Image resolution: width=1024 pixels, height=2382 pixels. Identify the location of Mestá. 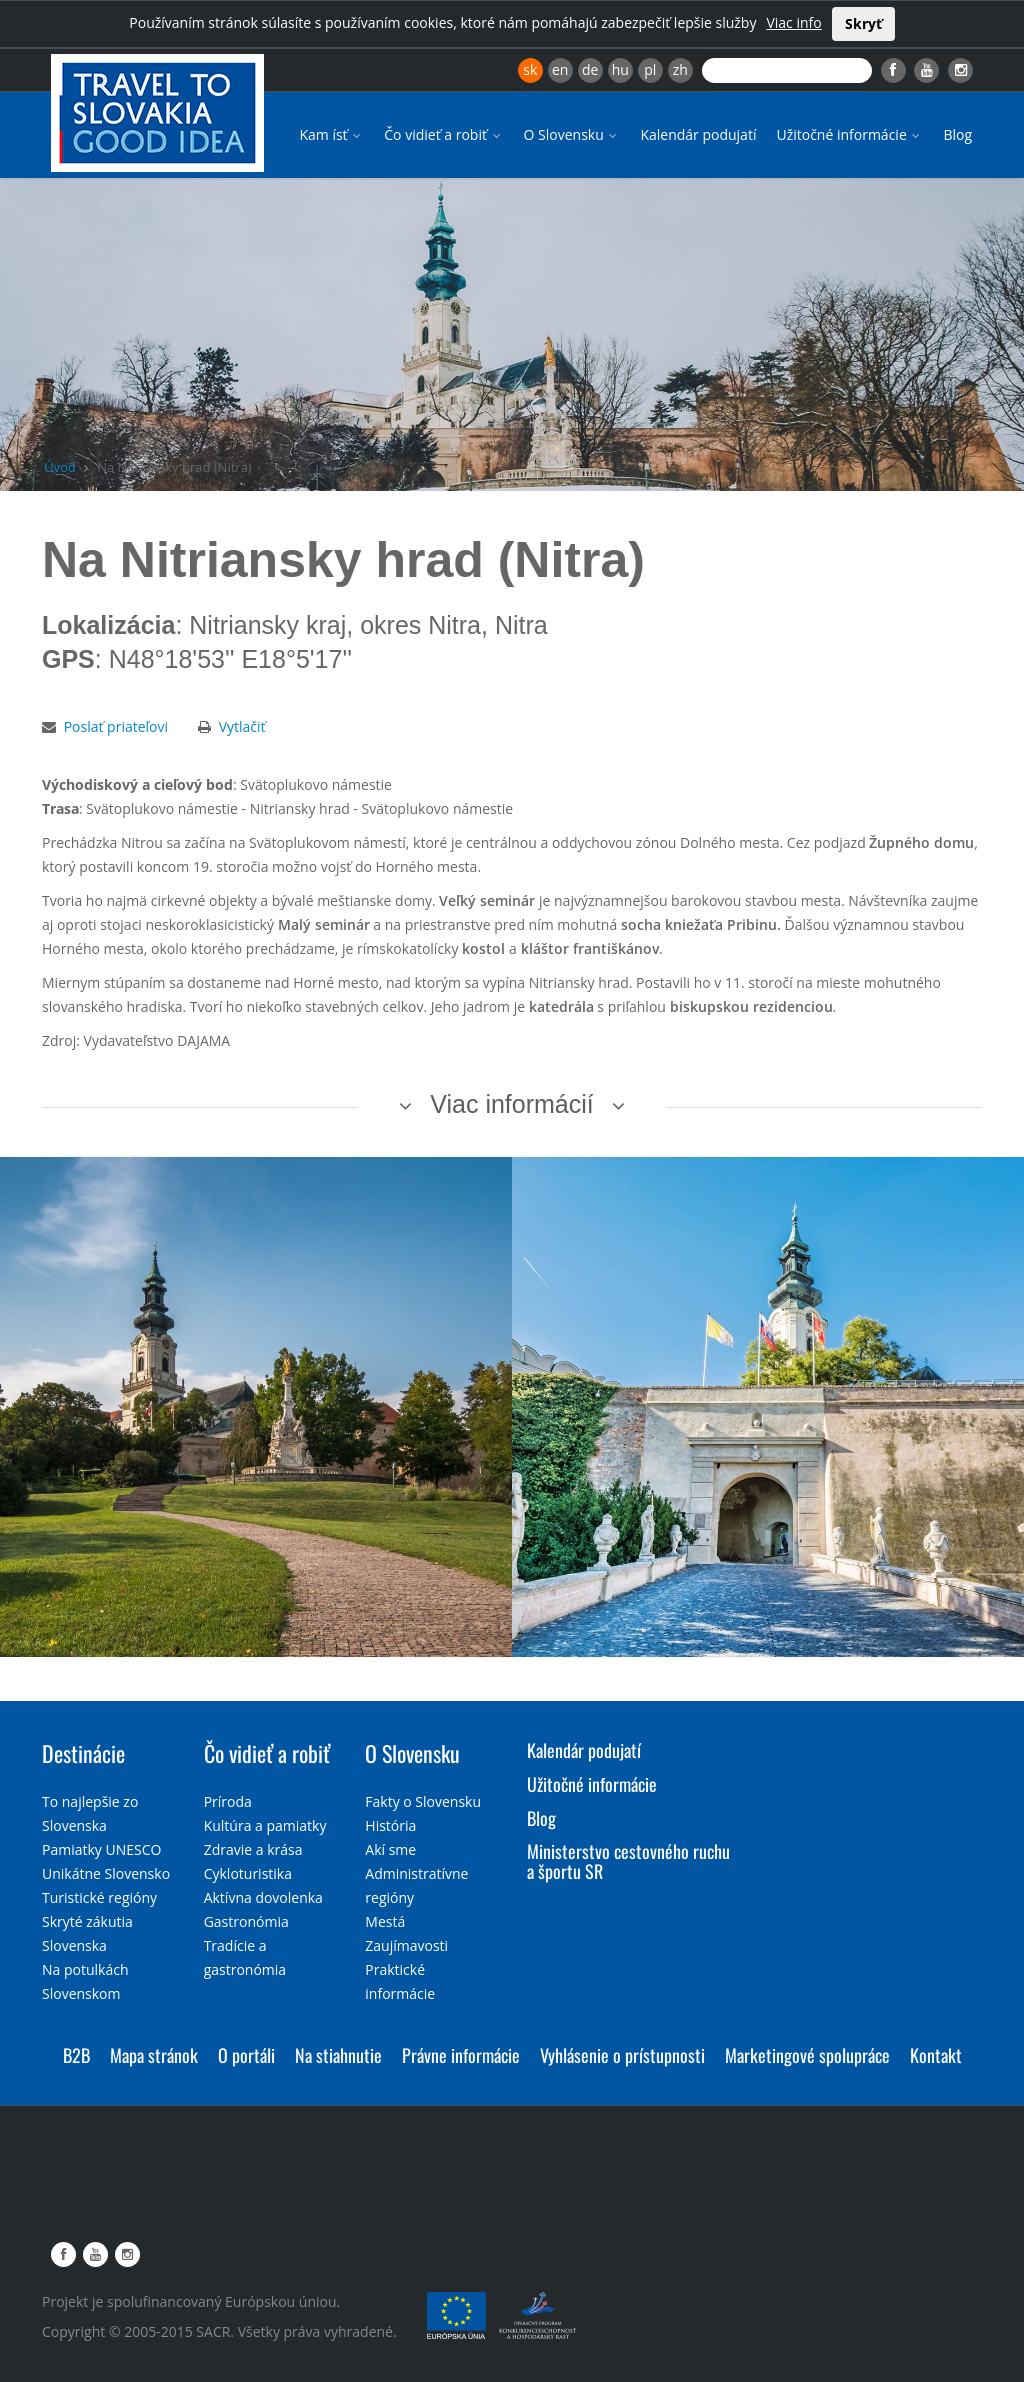
(385, 1921).